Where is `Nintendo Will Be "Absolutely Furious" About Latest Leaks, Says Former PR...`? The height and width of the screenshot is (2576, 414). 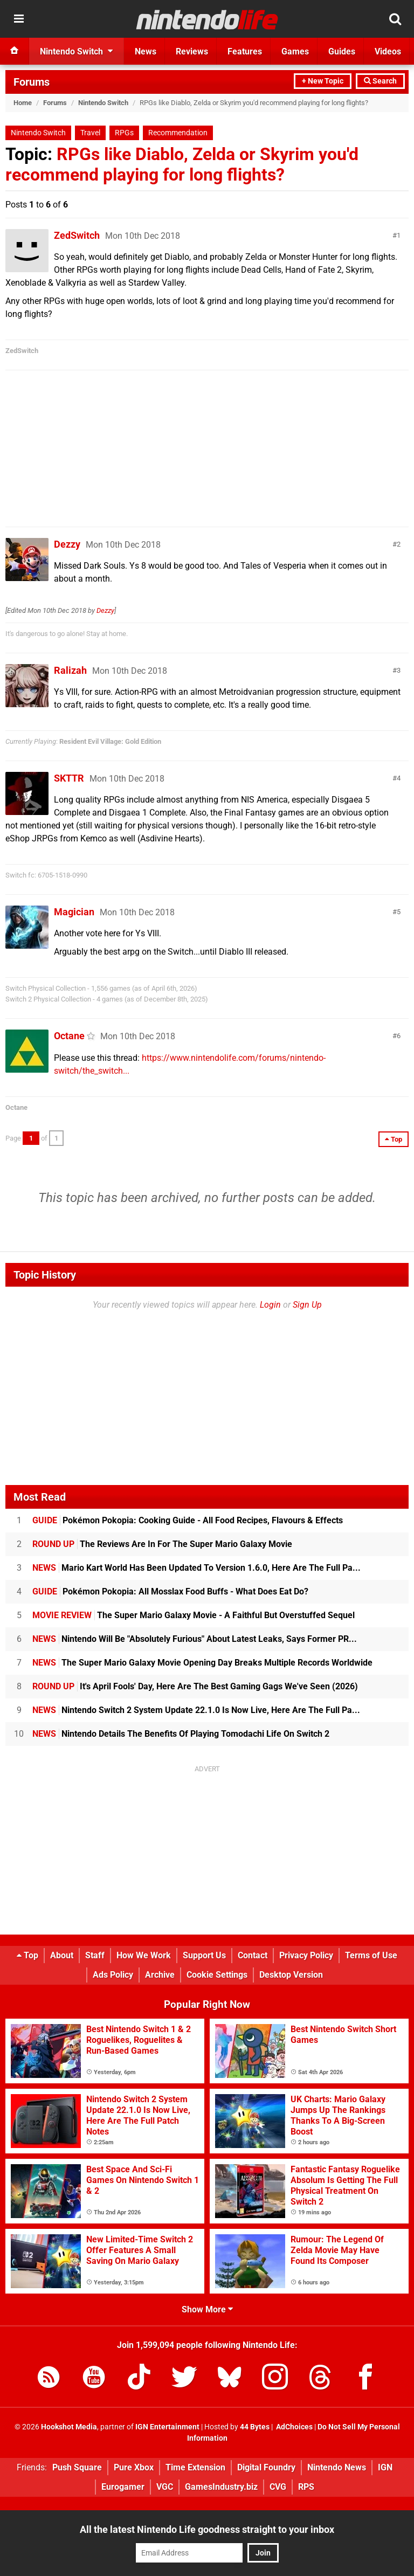 Nintendo Will Be "Absolutely Furious" About Latest Leaks, Says Former PR... is located at coordinates (194, 1639).